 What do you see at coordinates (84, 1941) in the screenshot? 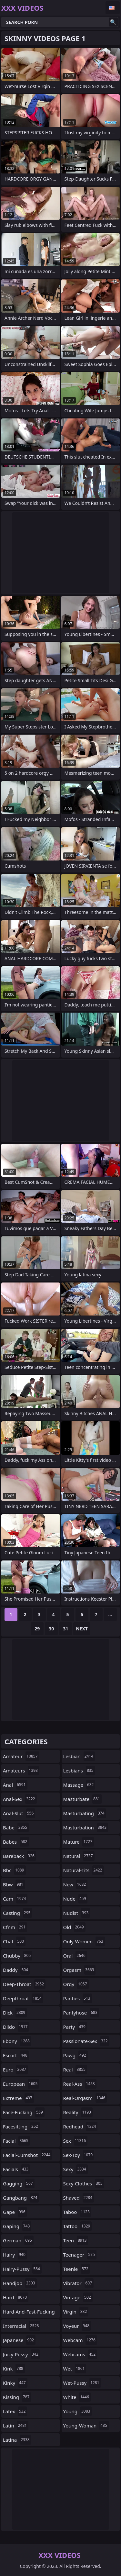
I see `only-women` at bounding box center [84, 1941].